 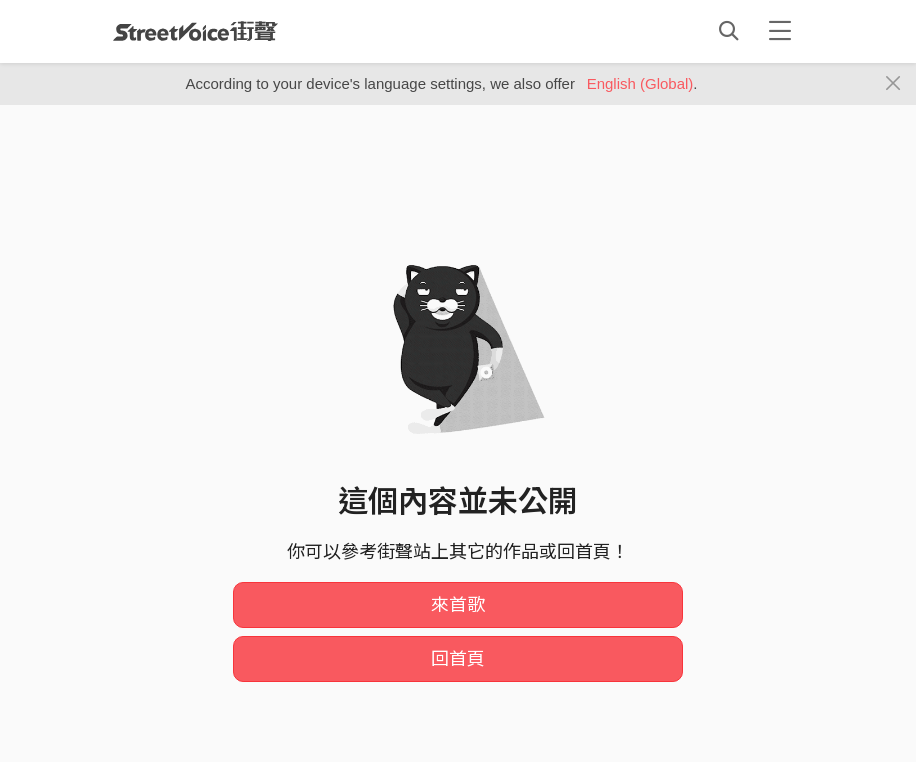 I want to click on StreetVoice, so click(x=195, y=31).